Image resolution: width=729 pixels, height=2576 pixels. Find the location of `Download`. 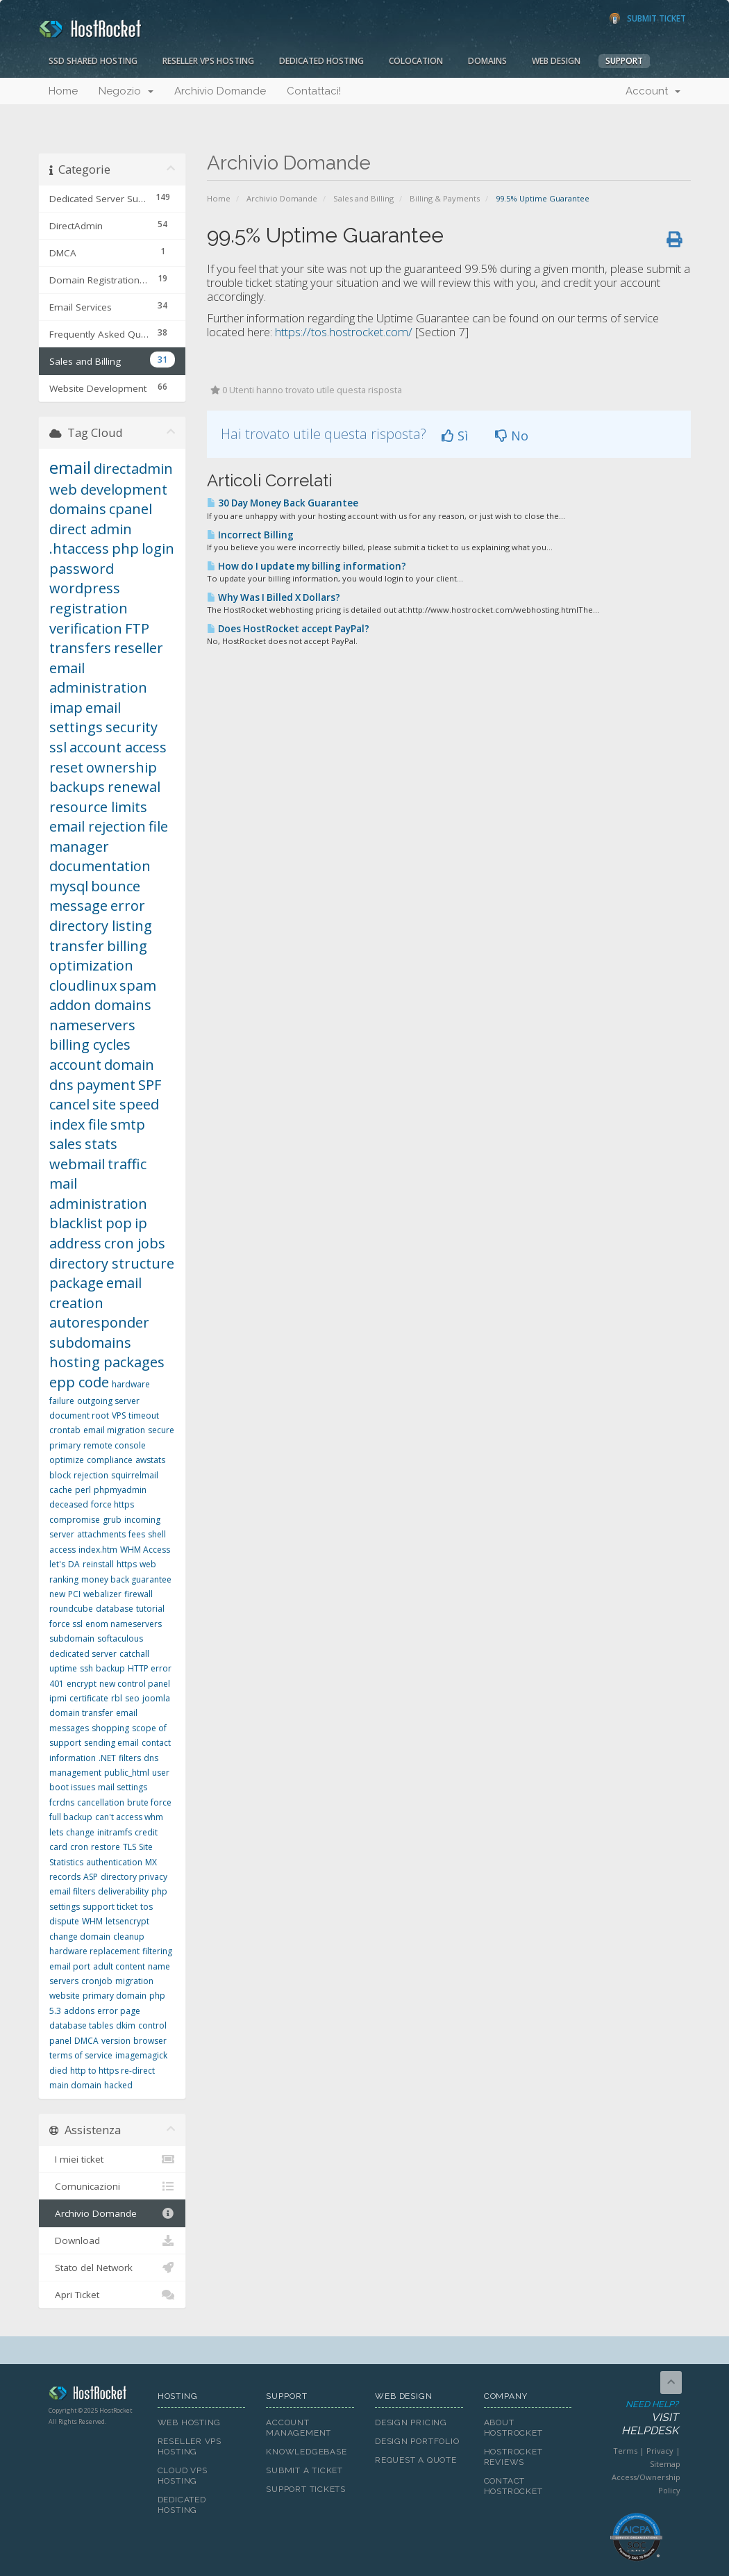

Download is located at coordinates (112, 2240).